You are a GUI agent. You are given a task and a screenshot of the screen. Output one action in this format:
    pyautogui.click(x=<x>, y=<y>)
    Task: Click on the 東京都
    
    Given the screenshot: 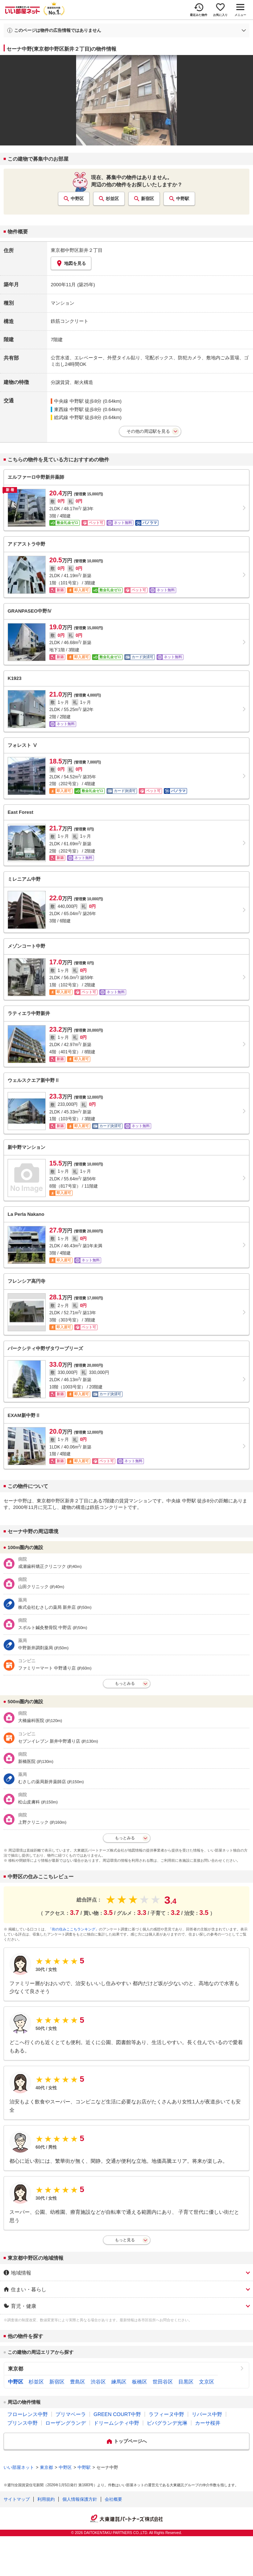 What is the action you would take?
    pyautogui.click(x=15, y=2369)
    